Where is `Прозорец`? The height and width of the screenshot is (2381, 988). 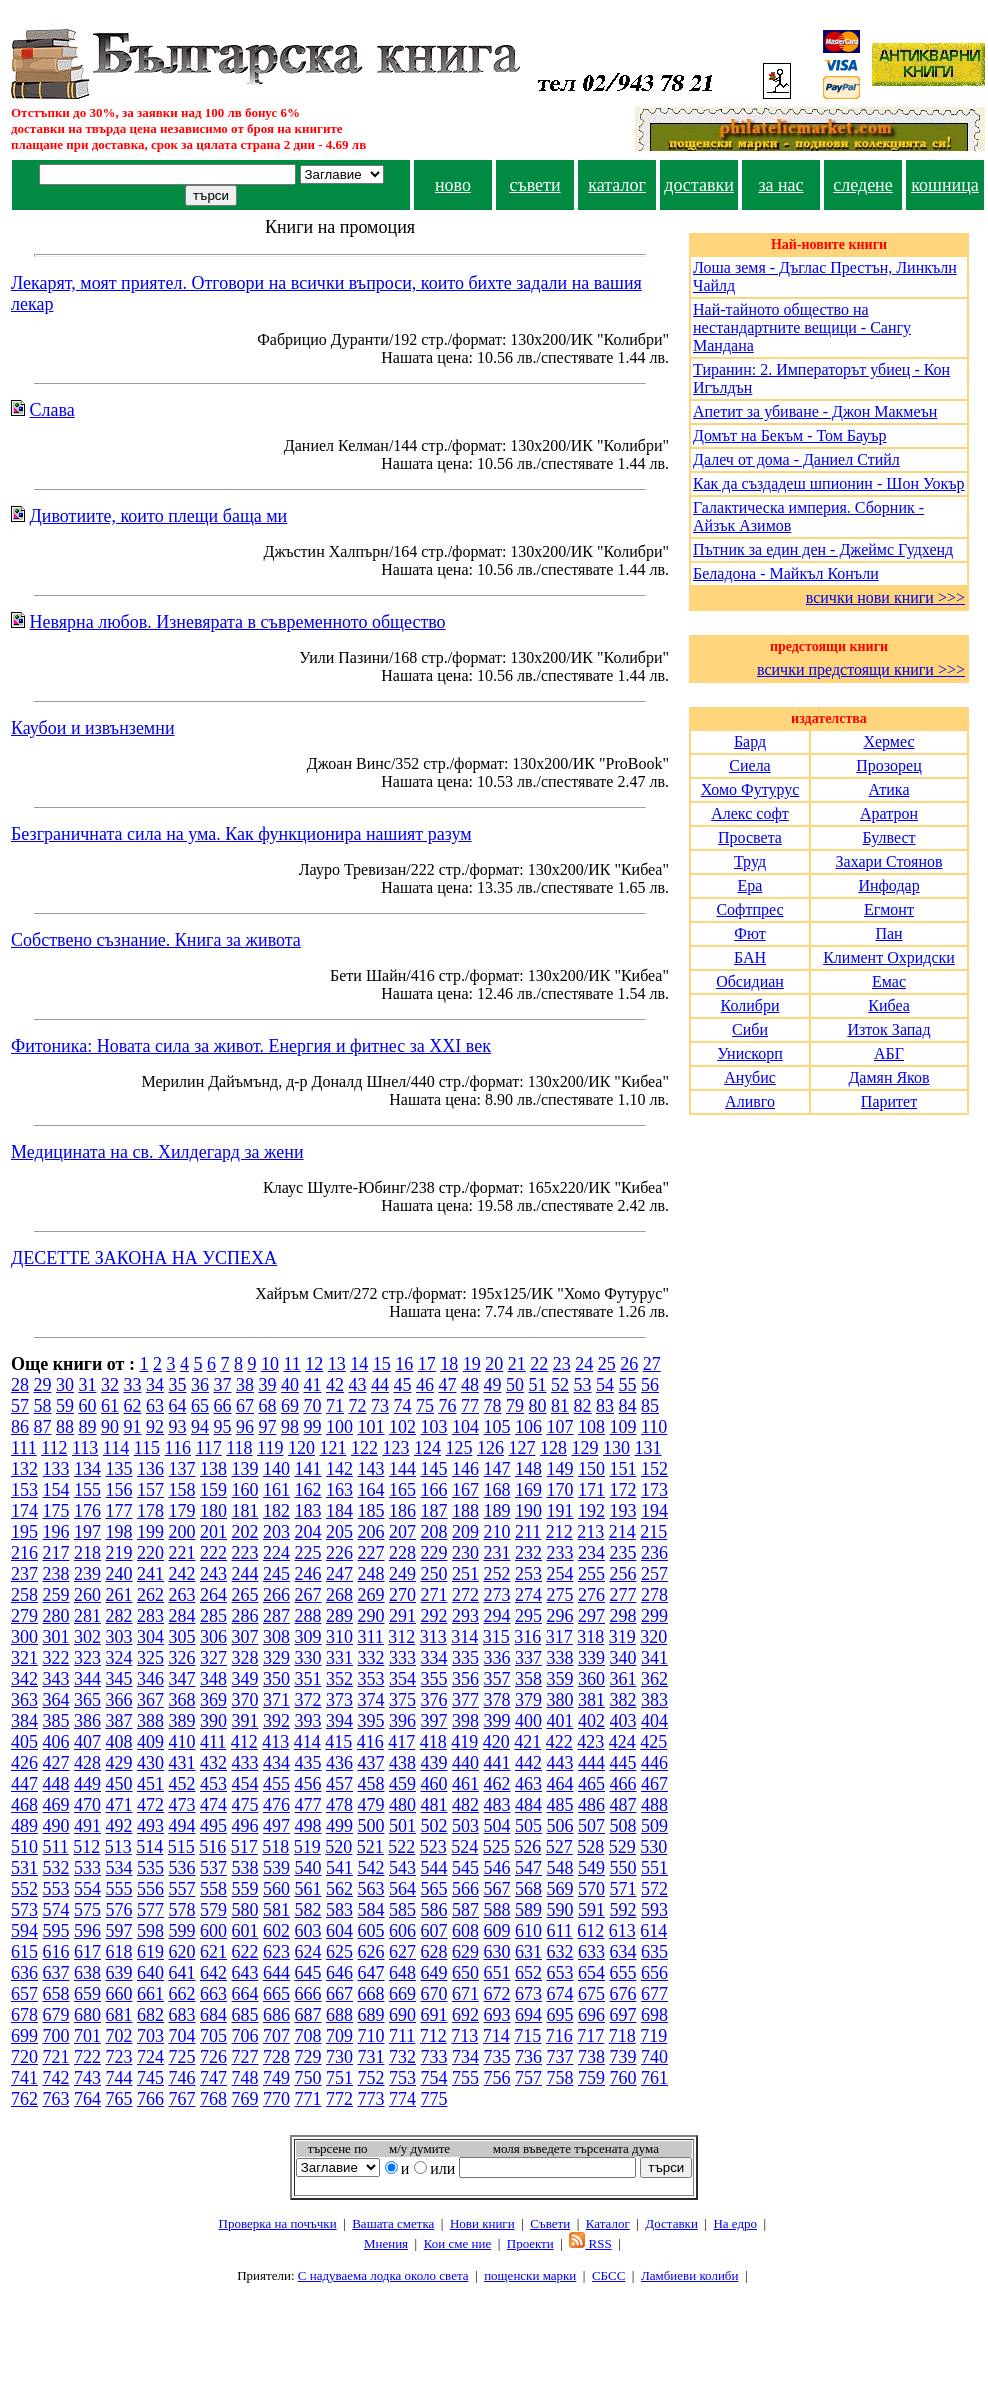
Прозорец is located at coordinates (888, 765).